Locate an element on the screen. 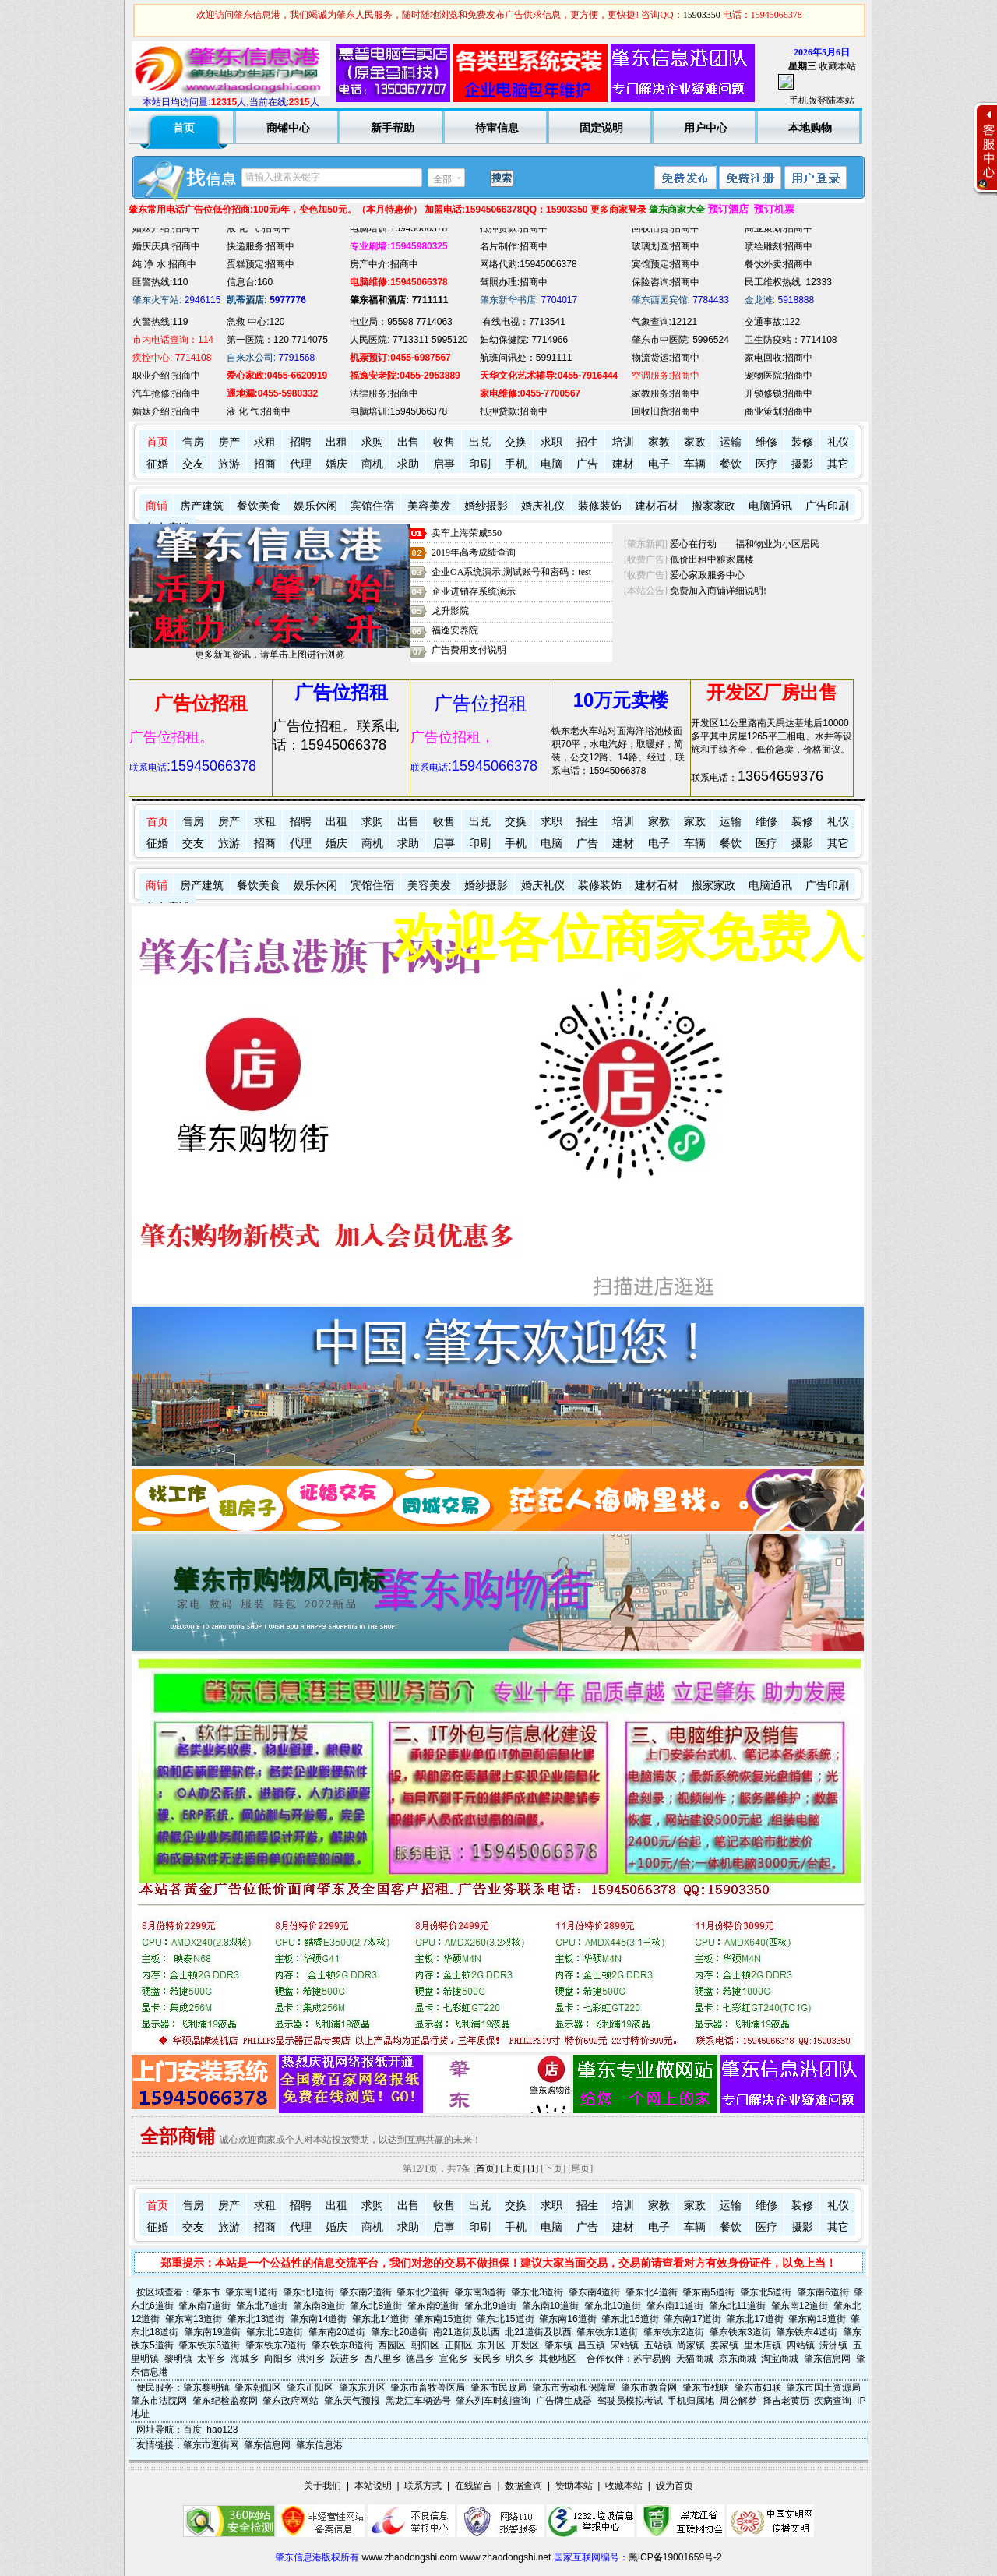  房产 is located at coordinates (229, 442).